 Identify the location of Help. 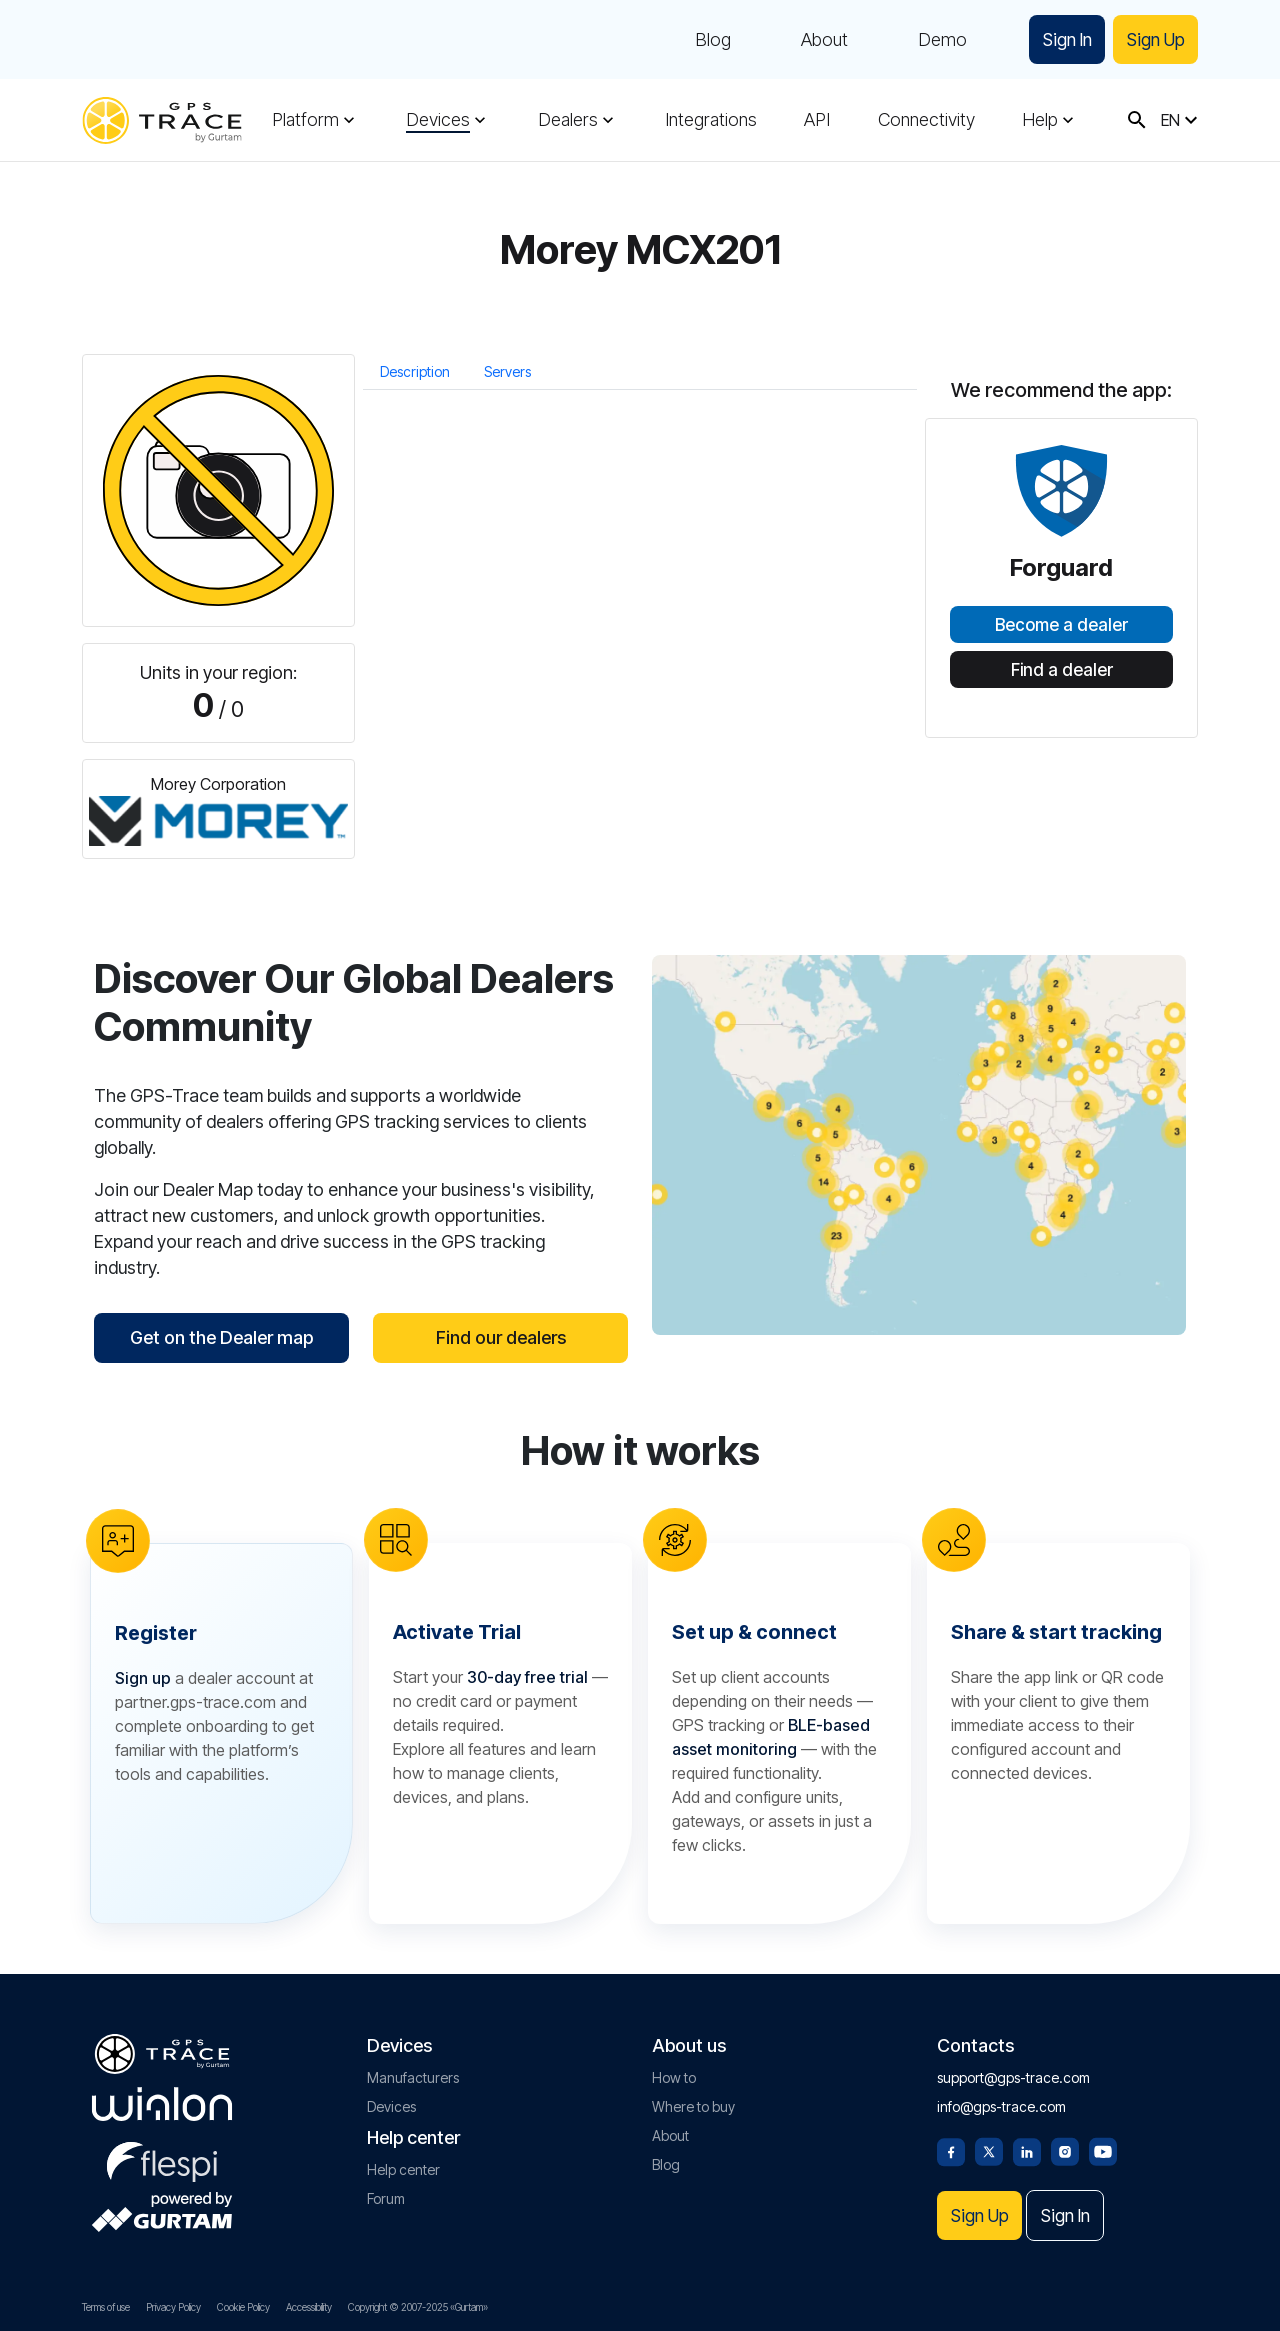
(1040, 120).